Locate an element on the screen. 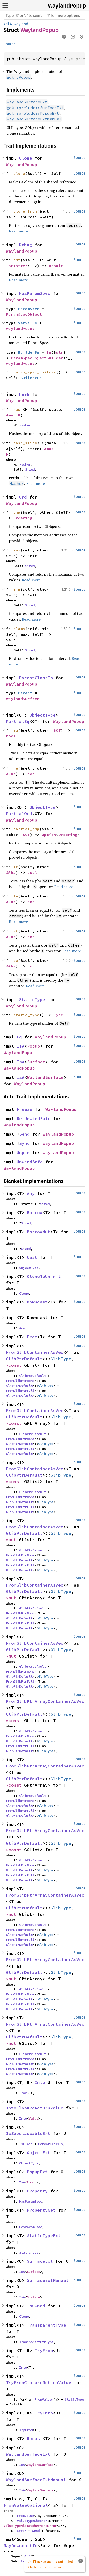 The height and width of the screenshot is (2576, 89). ParamSpec is located at coordinates (28, 308).